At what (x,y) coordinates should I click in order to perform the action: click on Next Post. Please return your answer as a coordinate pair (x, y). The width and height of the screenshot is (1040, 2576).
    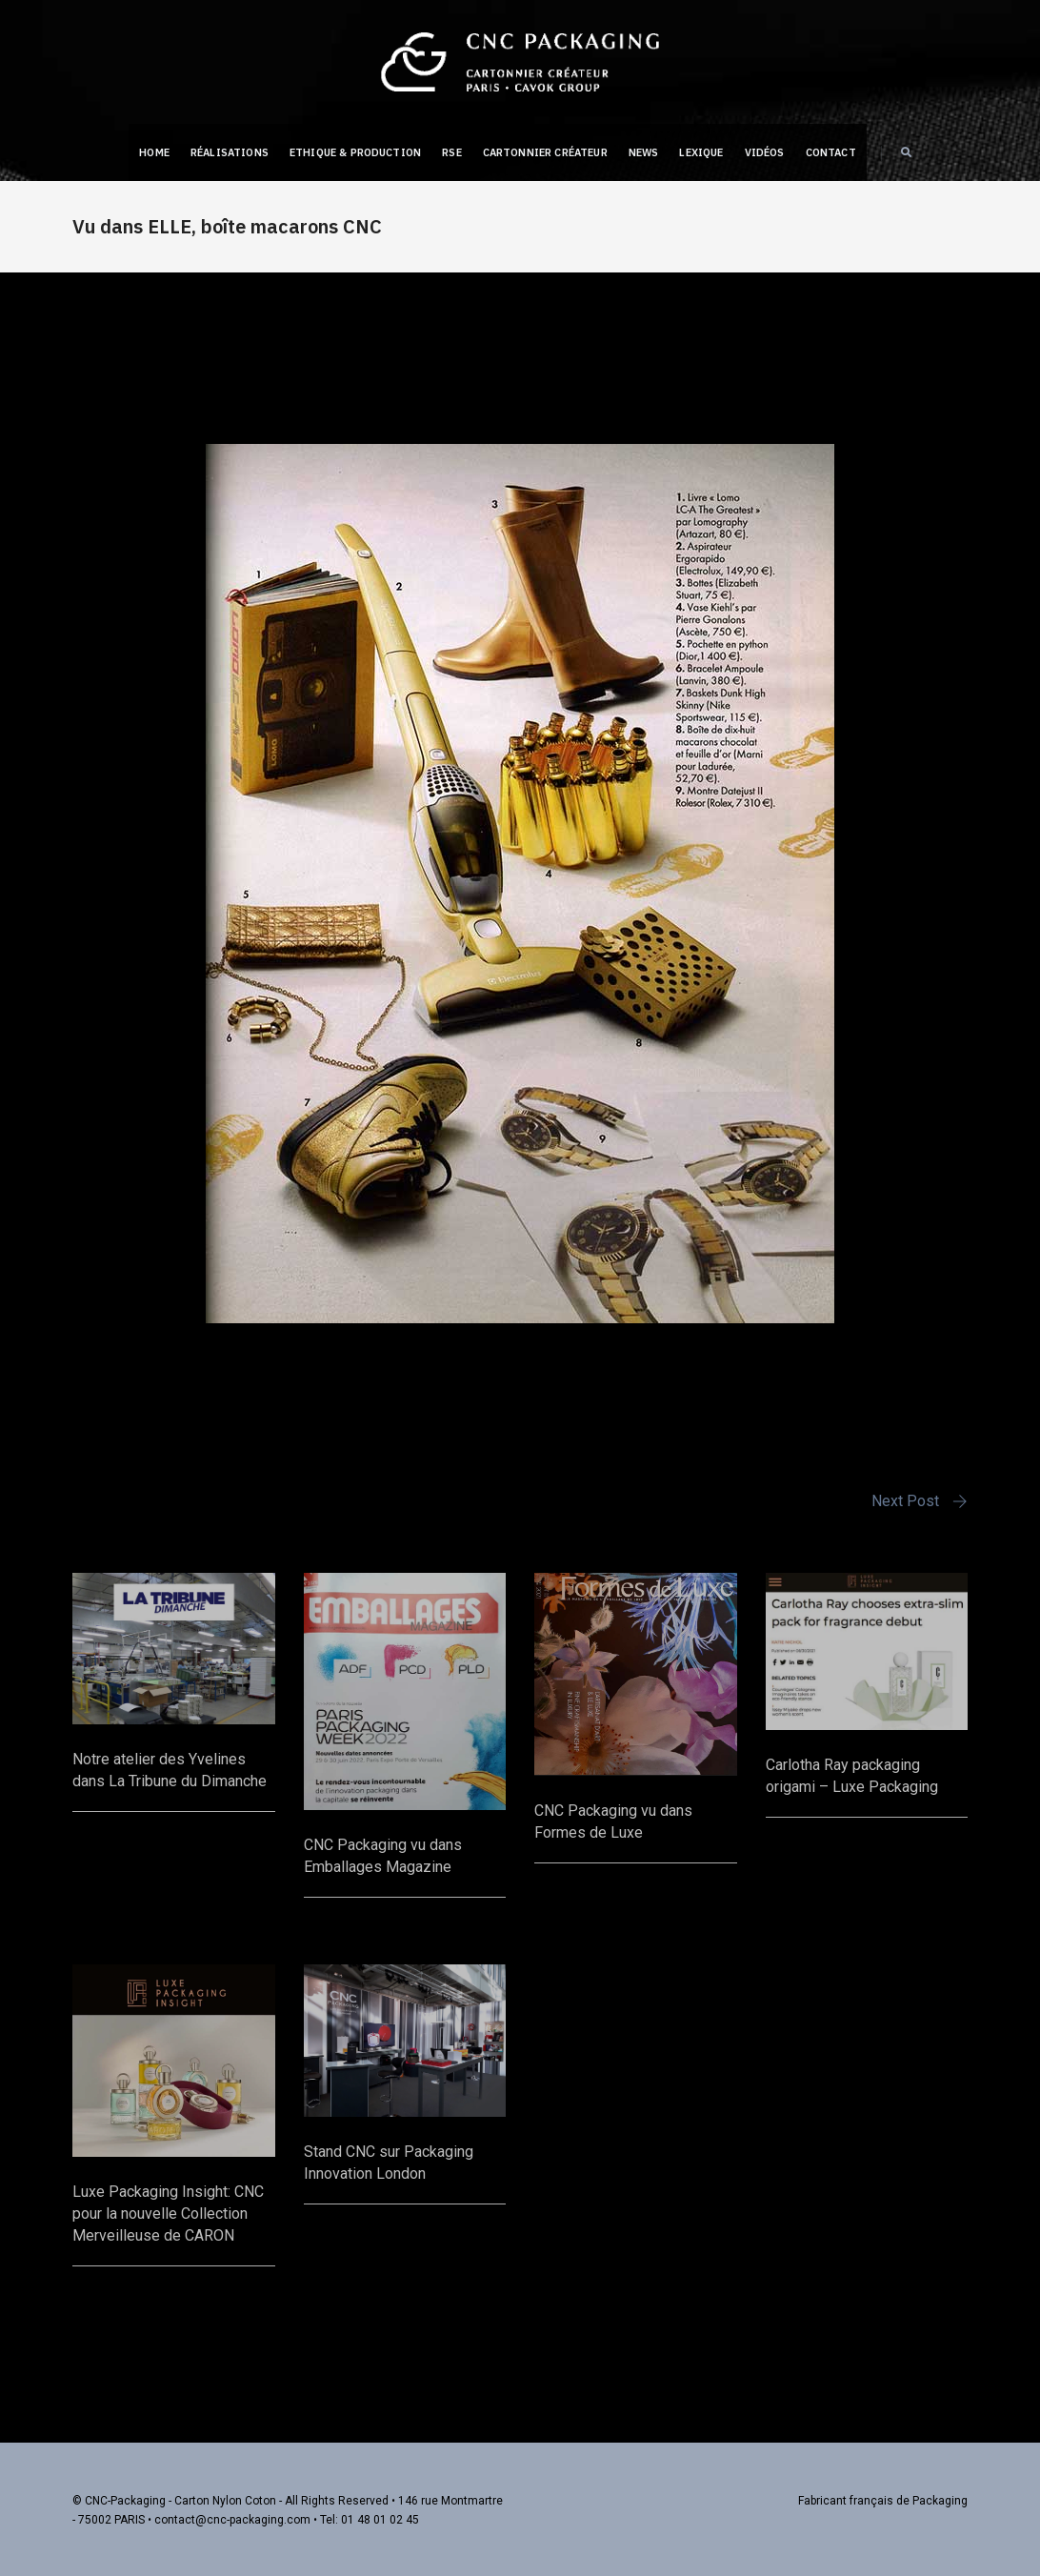
    Looking at the image, I should click on (905, 1501).